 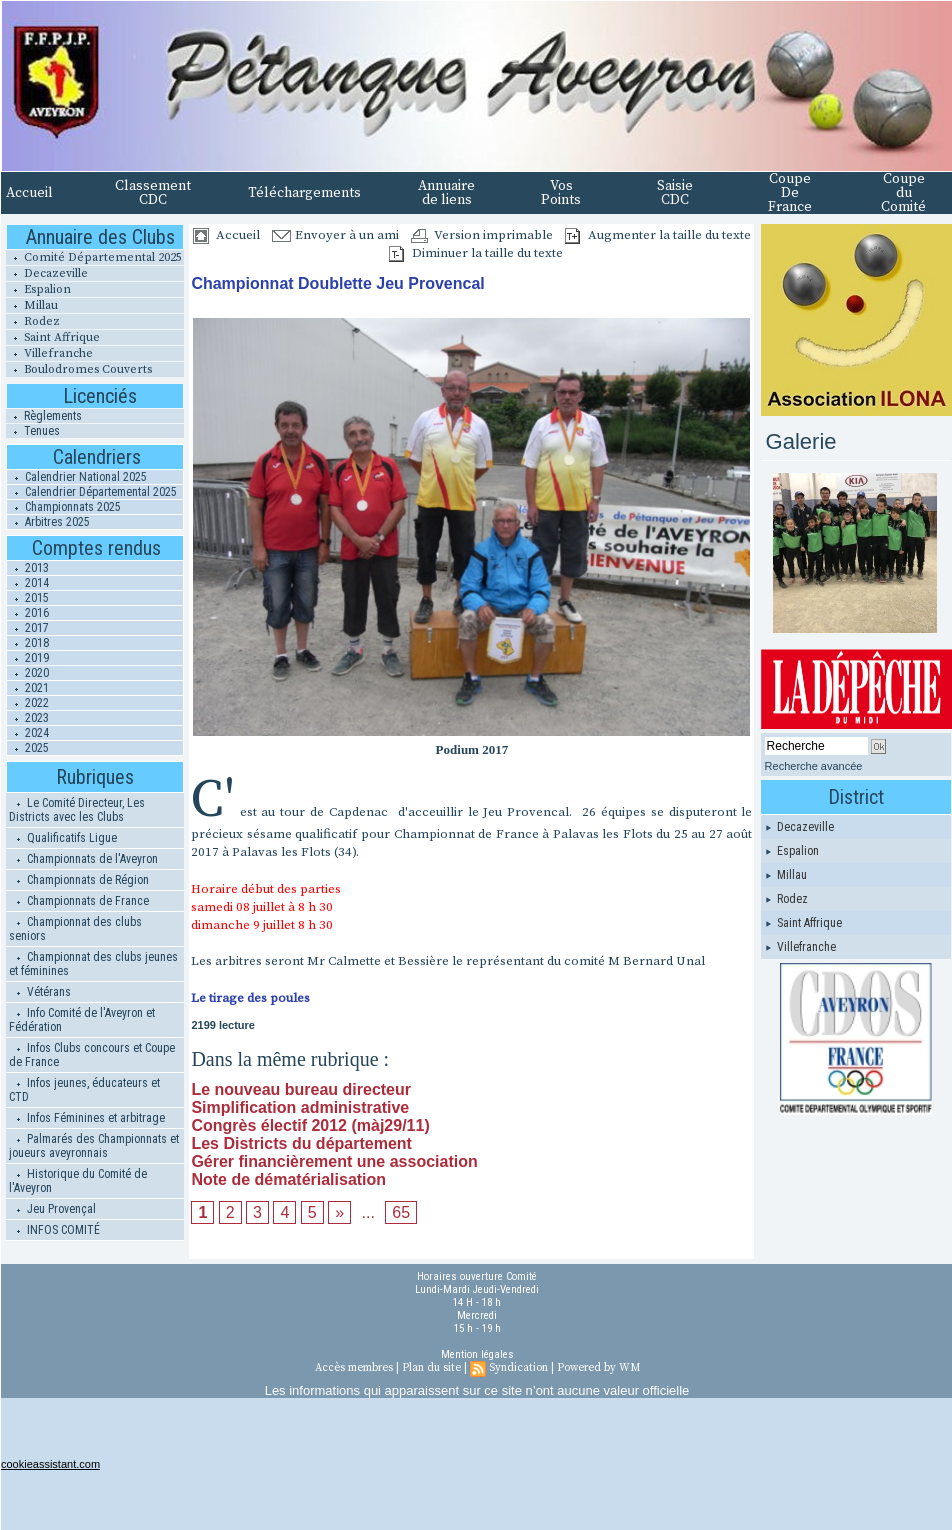 What do you see at coordinates (598, 1368) in the screenshot?
I see `Powered by WM` at bounding box center [598, 1368].